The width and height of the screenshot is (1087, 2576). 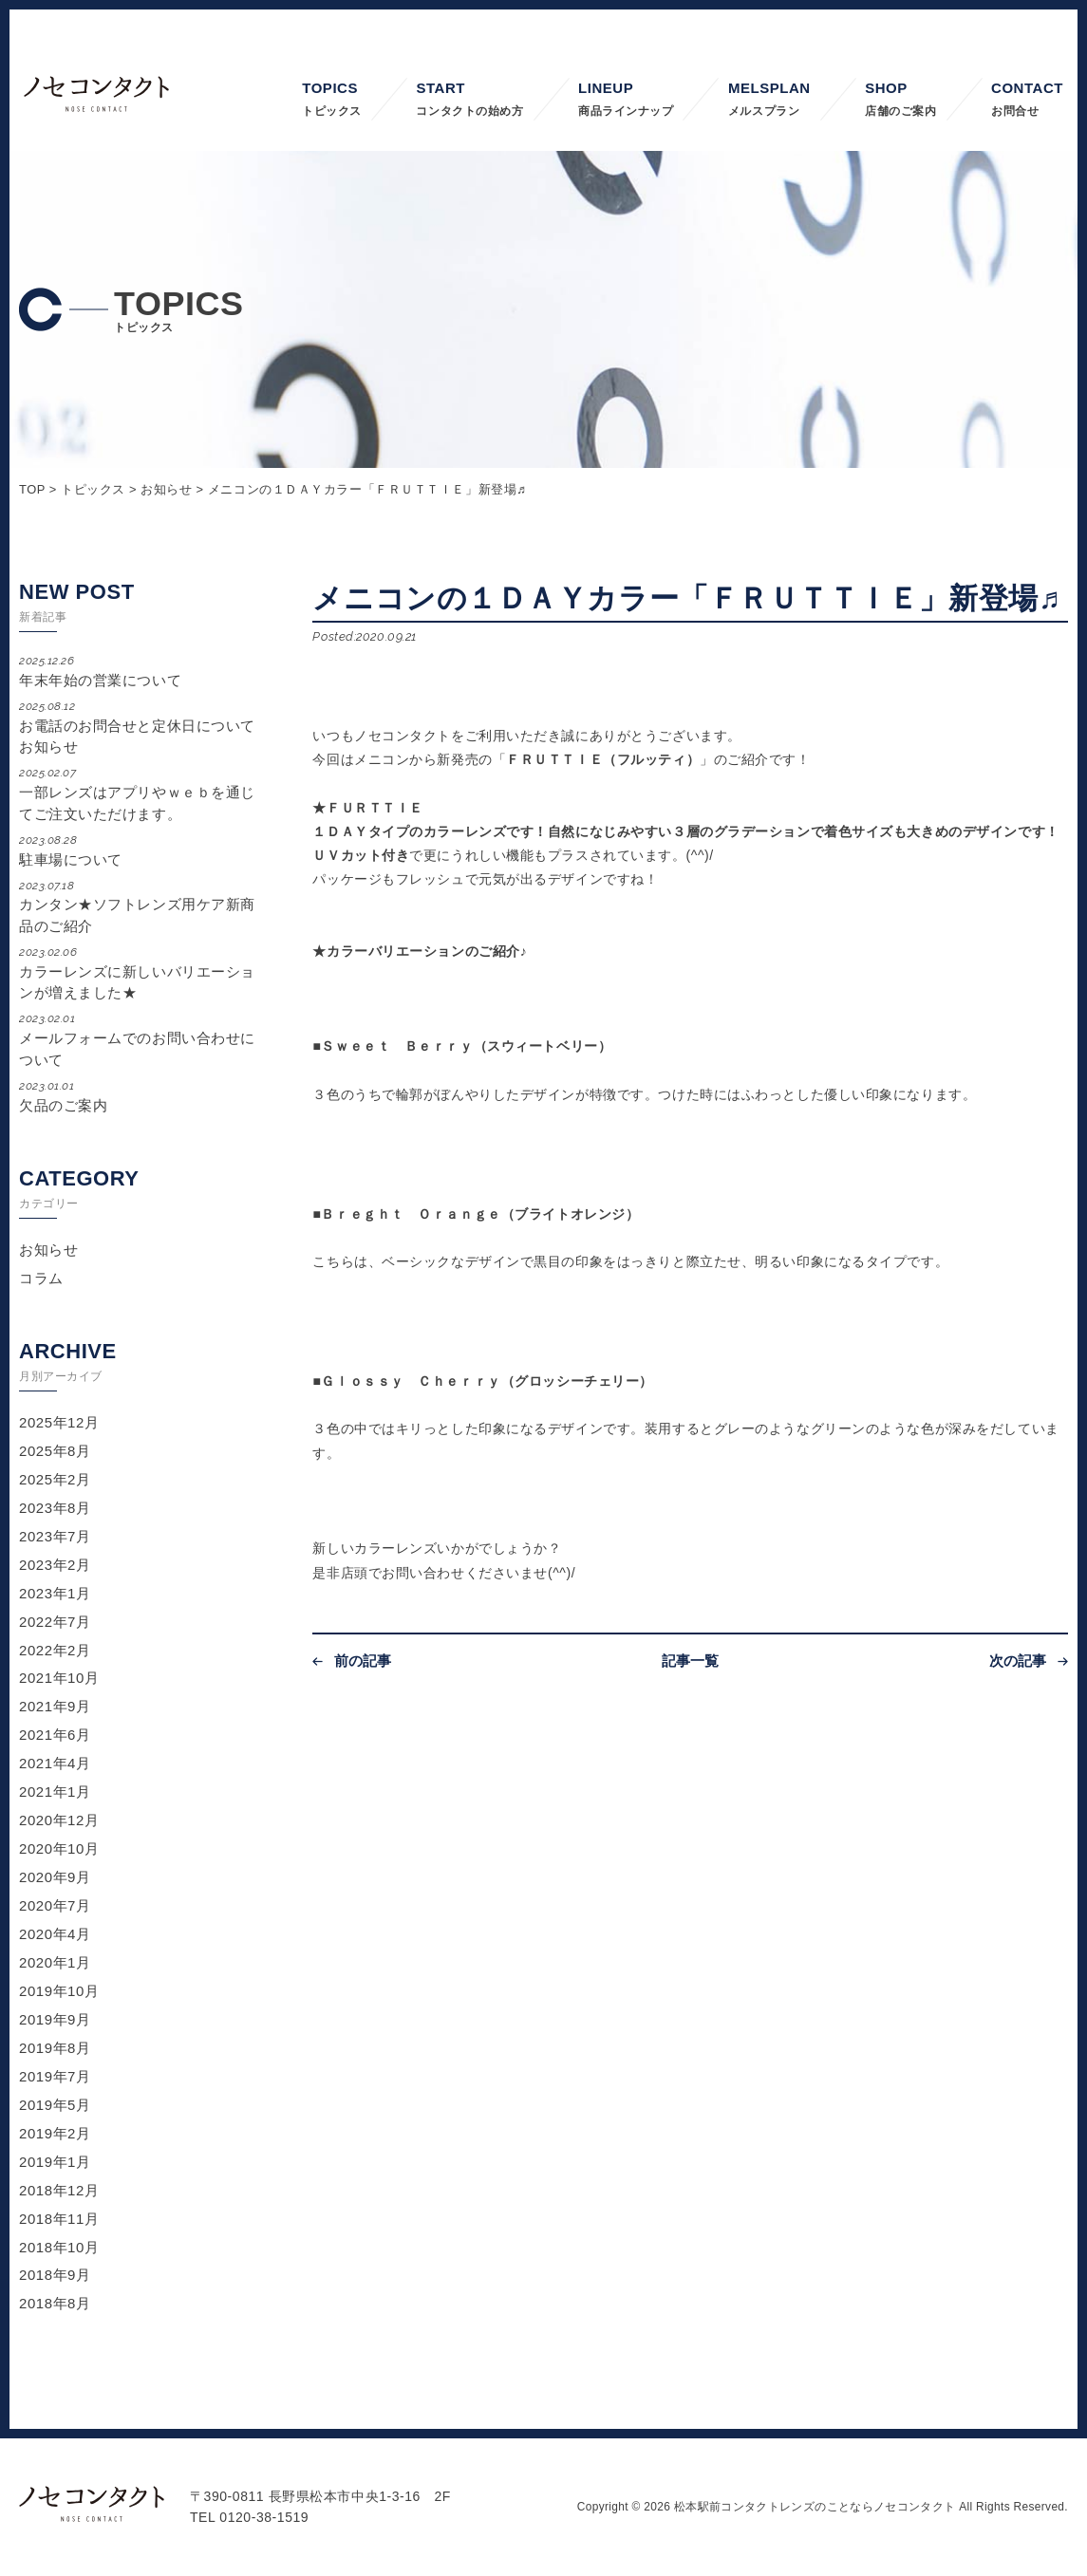 I want to click on 2018年8月, so click(x=55, y=2303).